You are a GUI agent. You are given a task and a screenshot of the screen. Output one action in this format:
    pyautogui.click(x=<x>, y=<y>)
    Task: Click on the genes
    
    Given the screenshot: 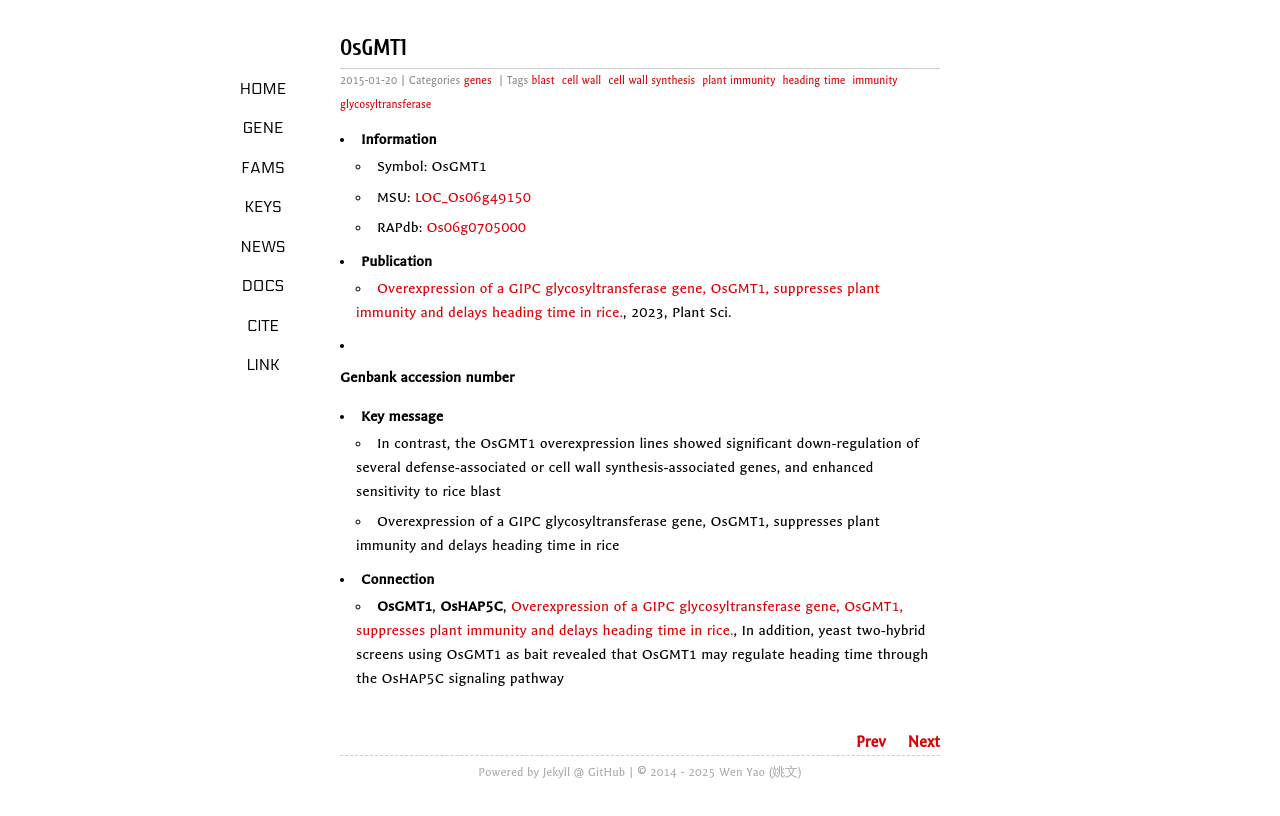 What is the action you would take?
    pyautogui.click(x=478, y=80)
    